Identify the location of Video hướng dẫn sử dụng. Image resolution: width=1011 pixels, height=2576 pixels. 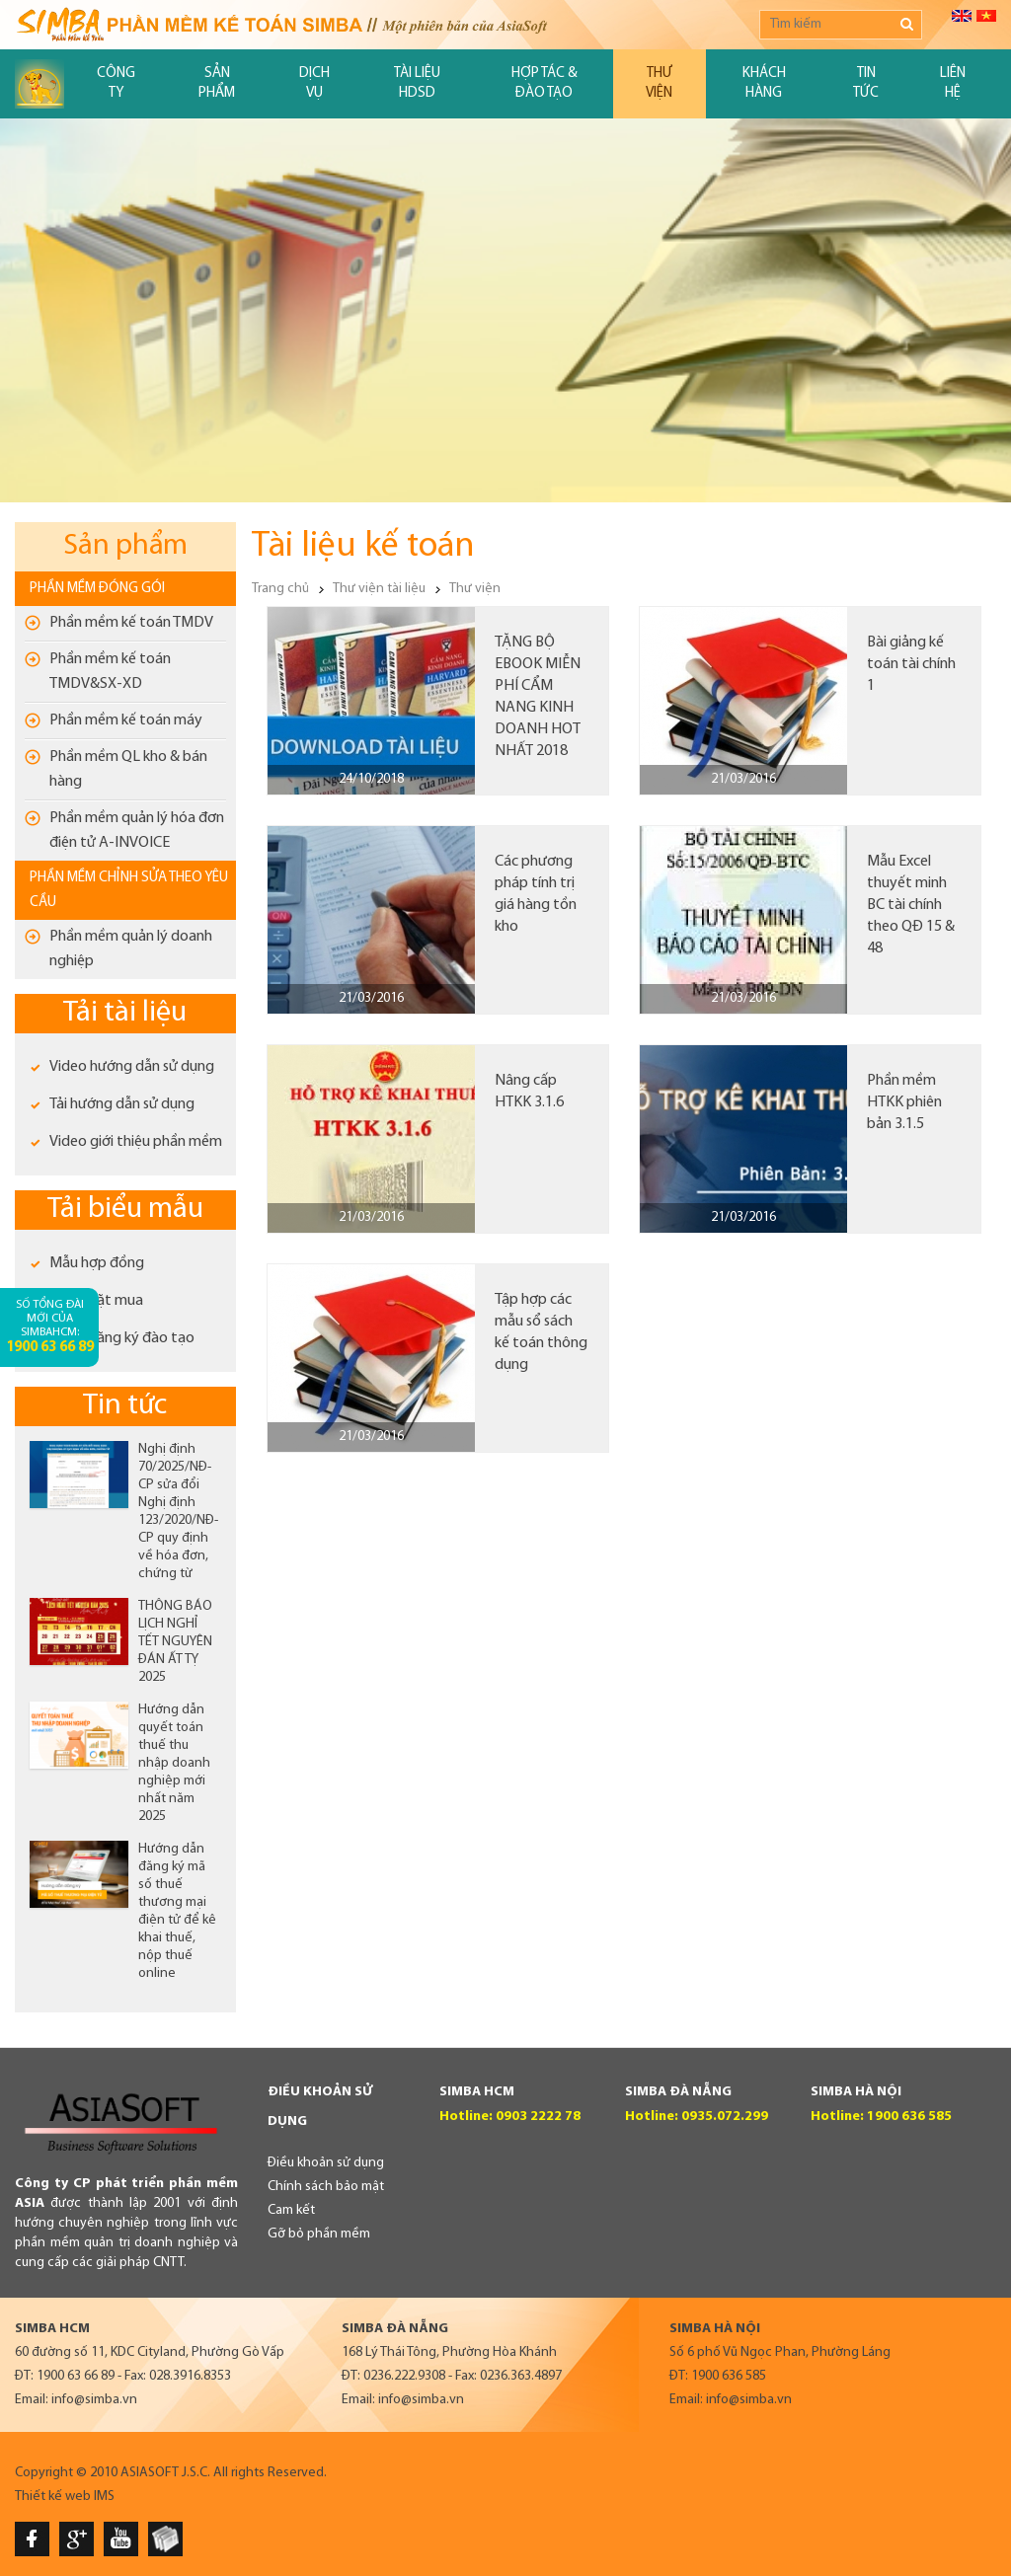
(131, 1067).